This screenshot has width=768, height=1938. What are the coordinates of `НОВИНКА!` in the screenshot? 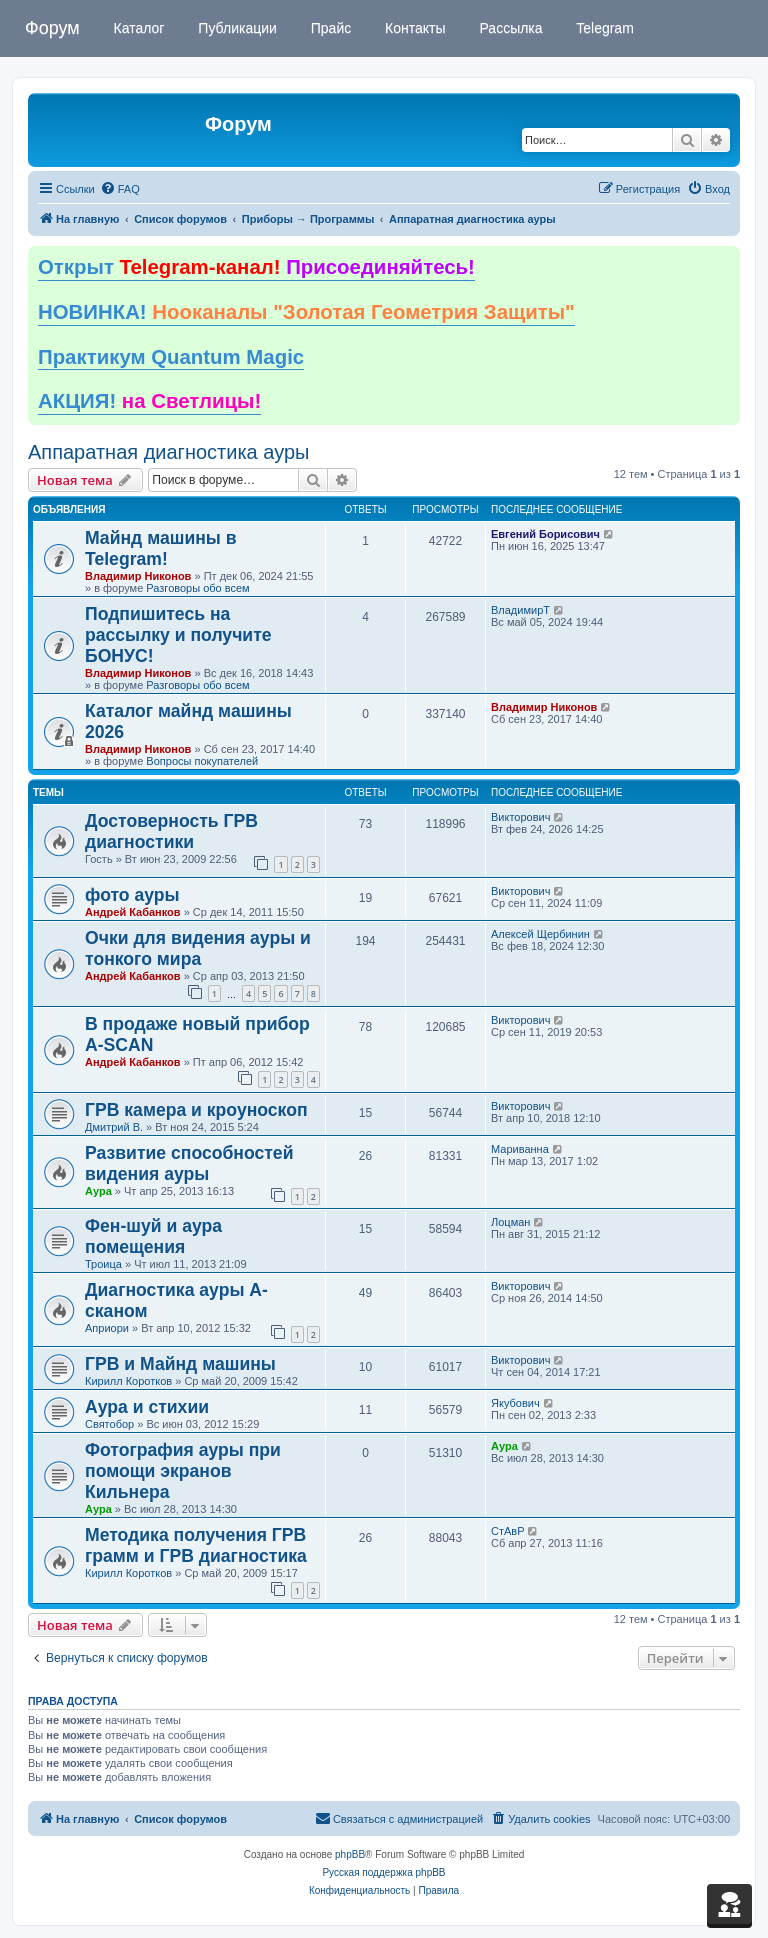 It's located at (306, 312).